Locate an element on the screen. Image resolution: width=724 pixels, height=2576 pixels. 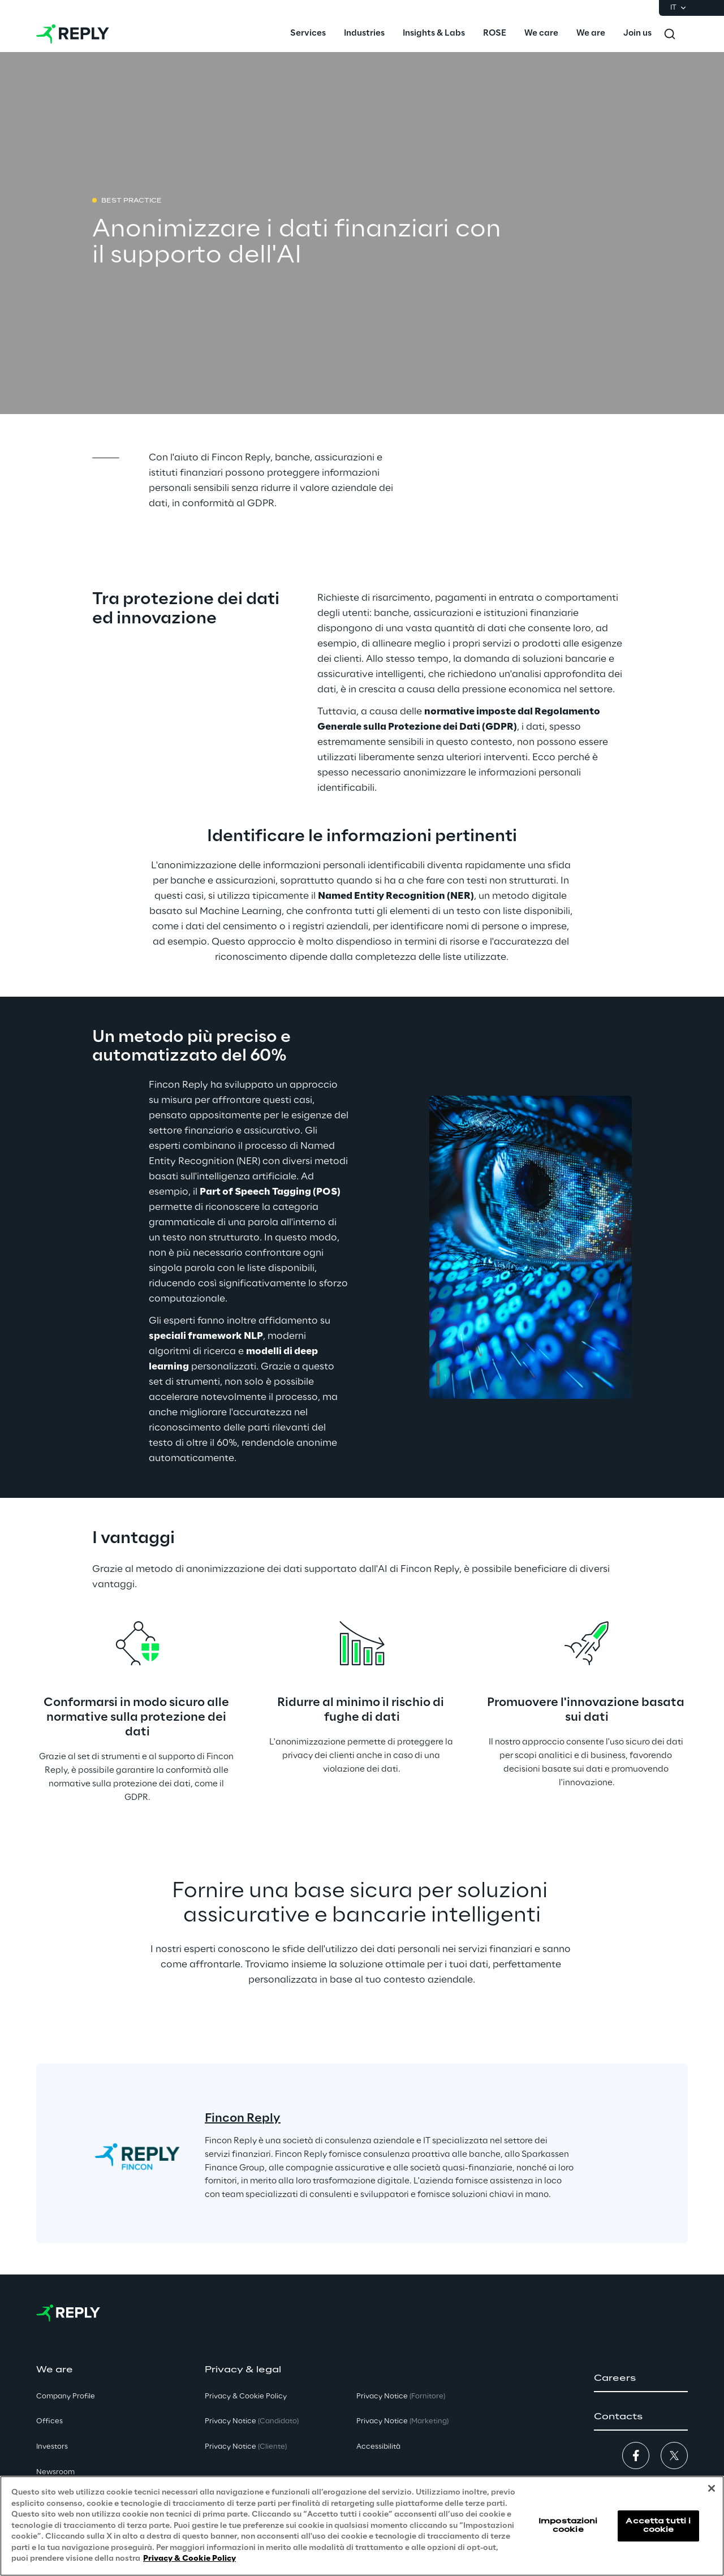
Newsroom [button] is located at coordinates (55, 2472).